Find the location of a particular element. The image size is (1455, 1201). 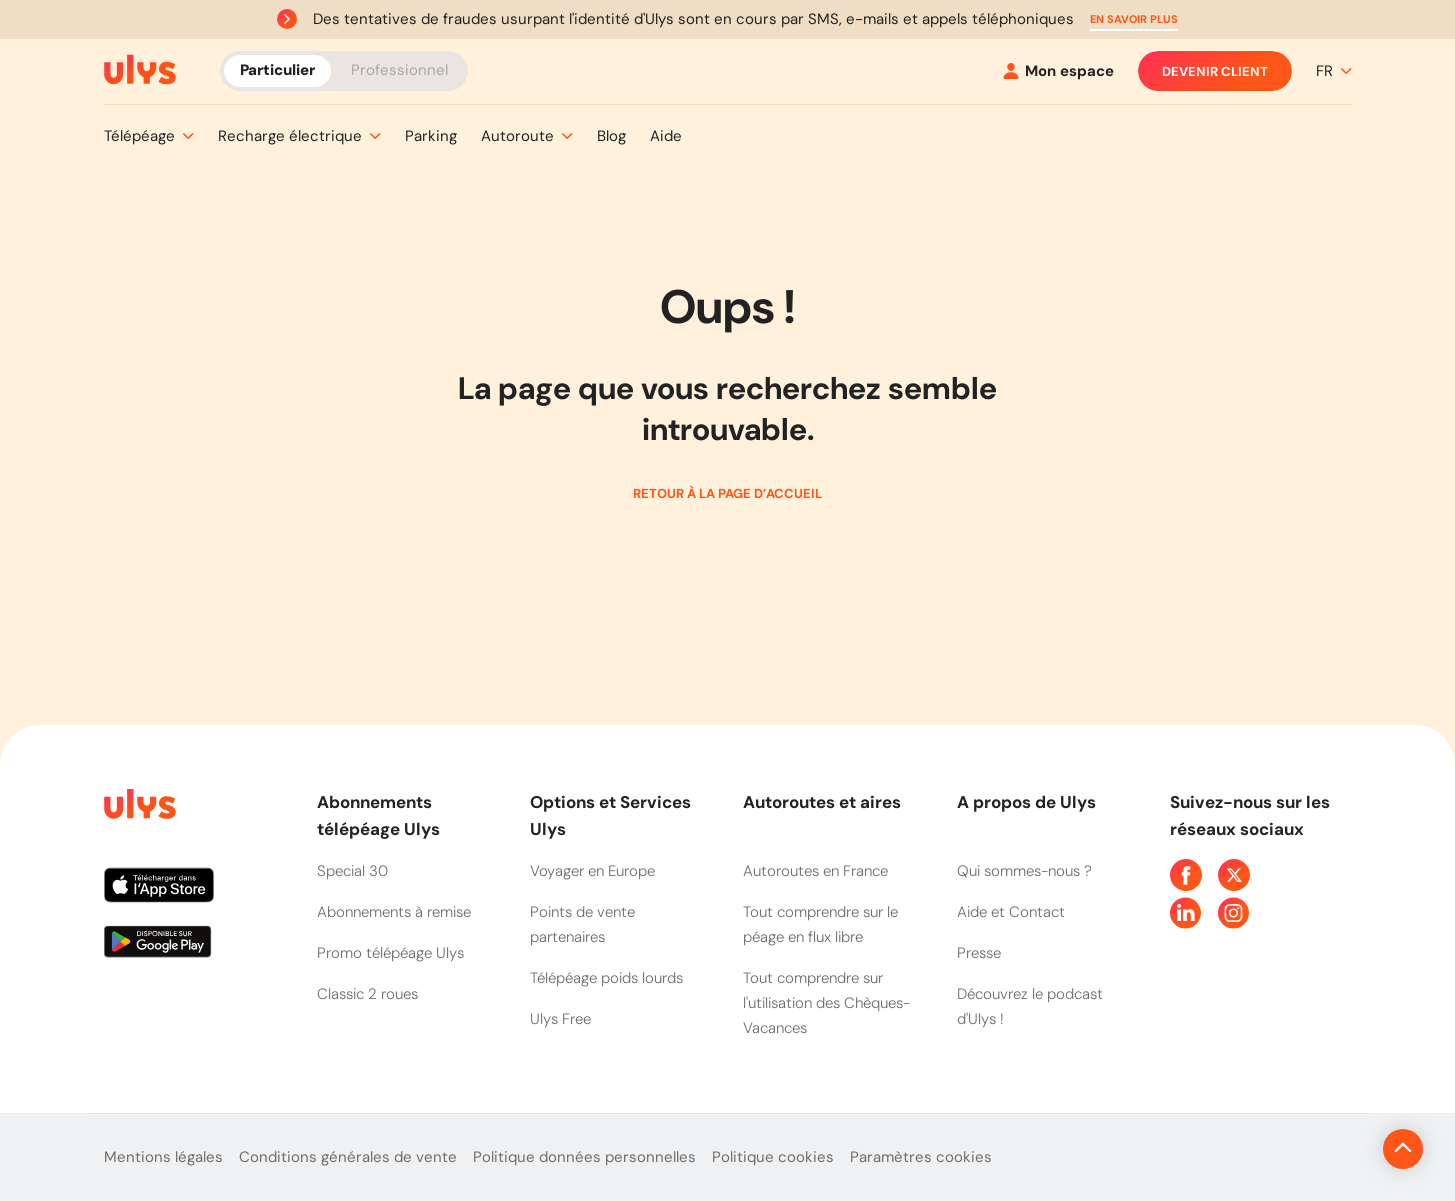

Professionnel is located at coordinates (399, 70).